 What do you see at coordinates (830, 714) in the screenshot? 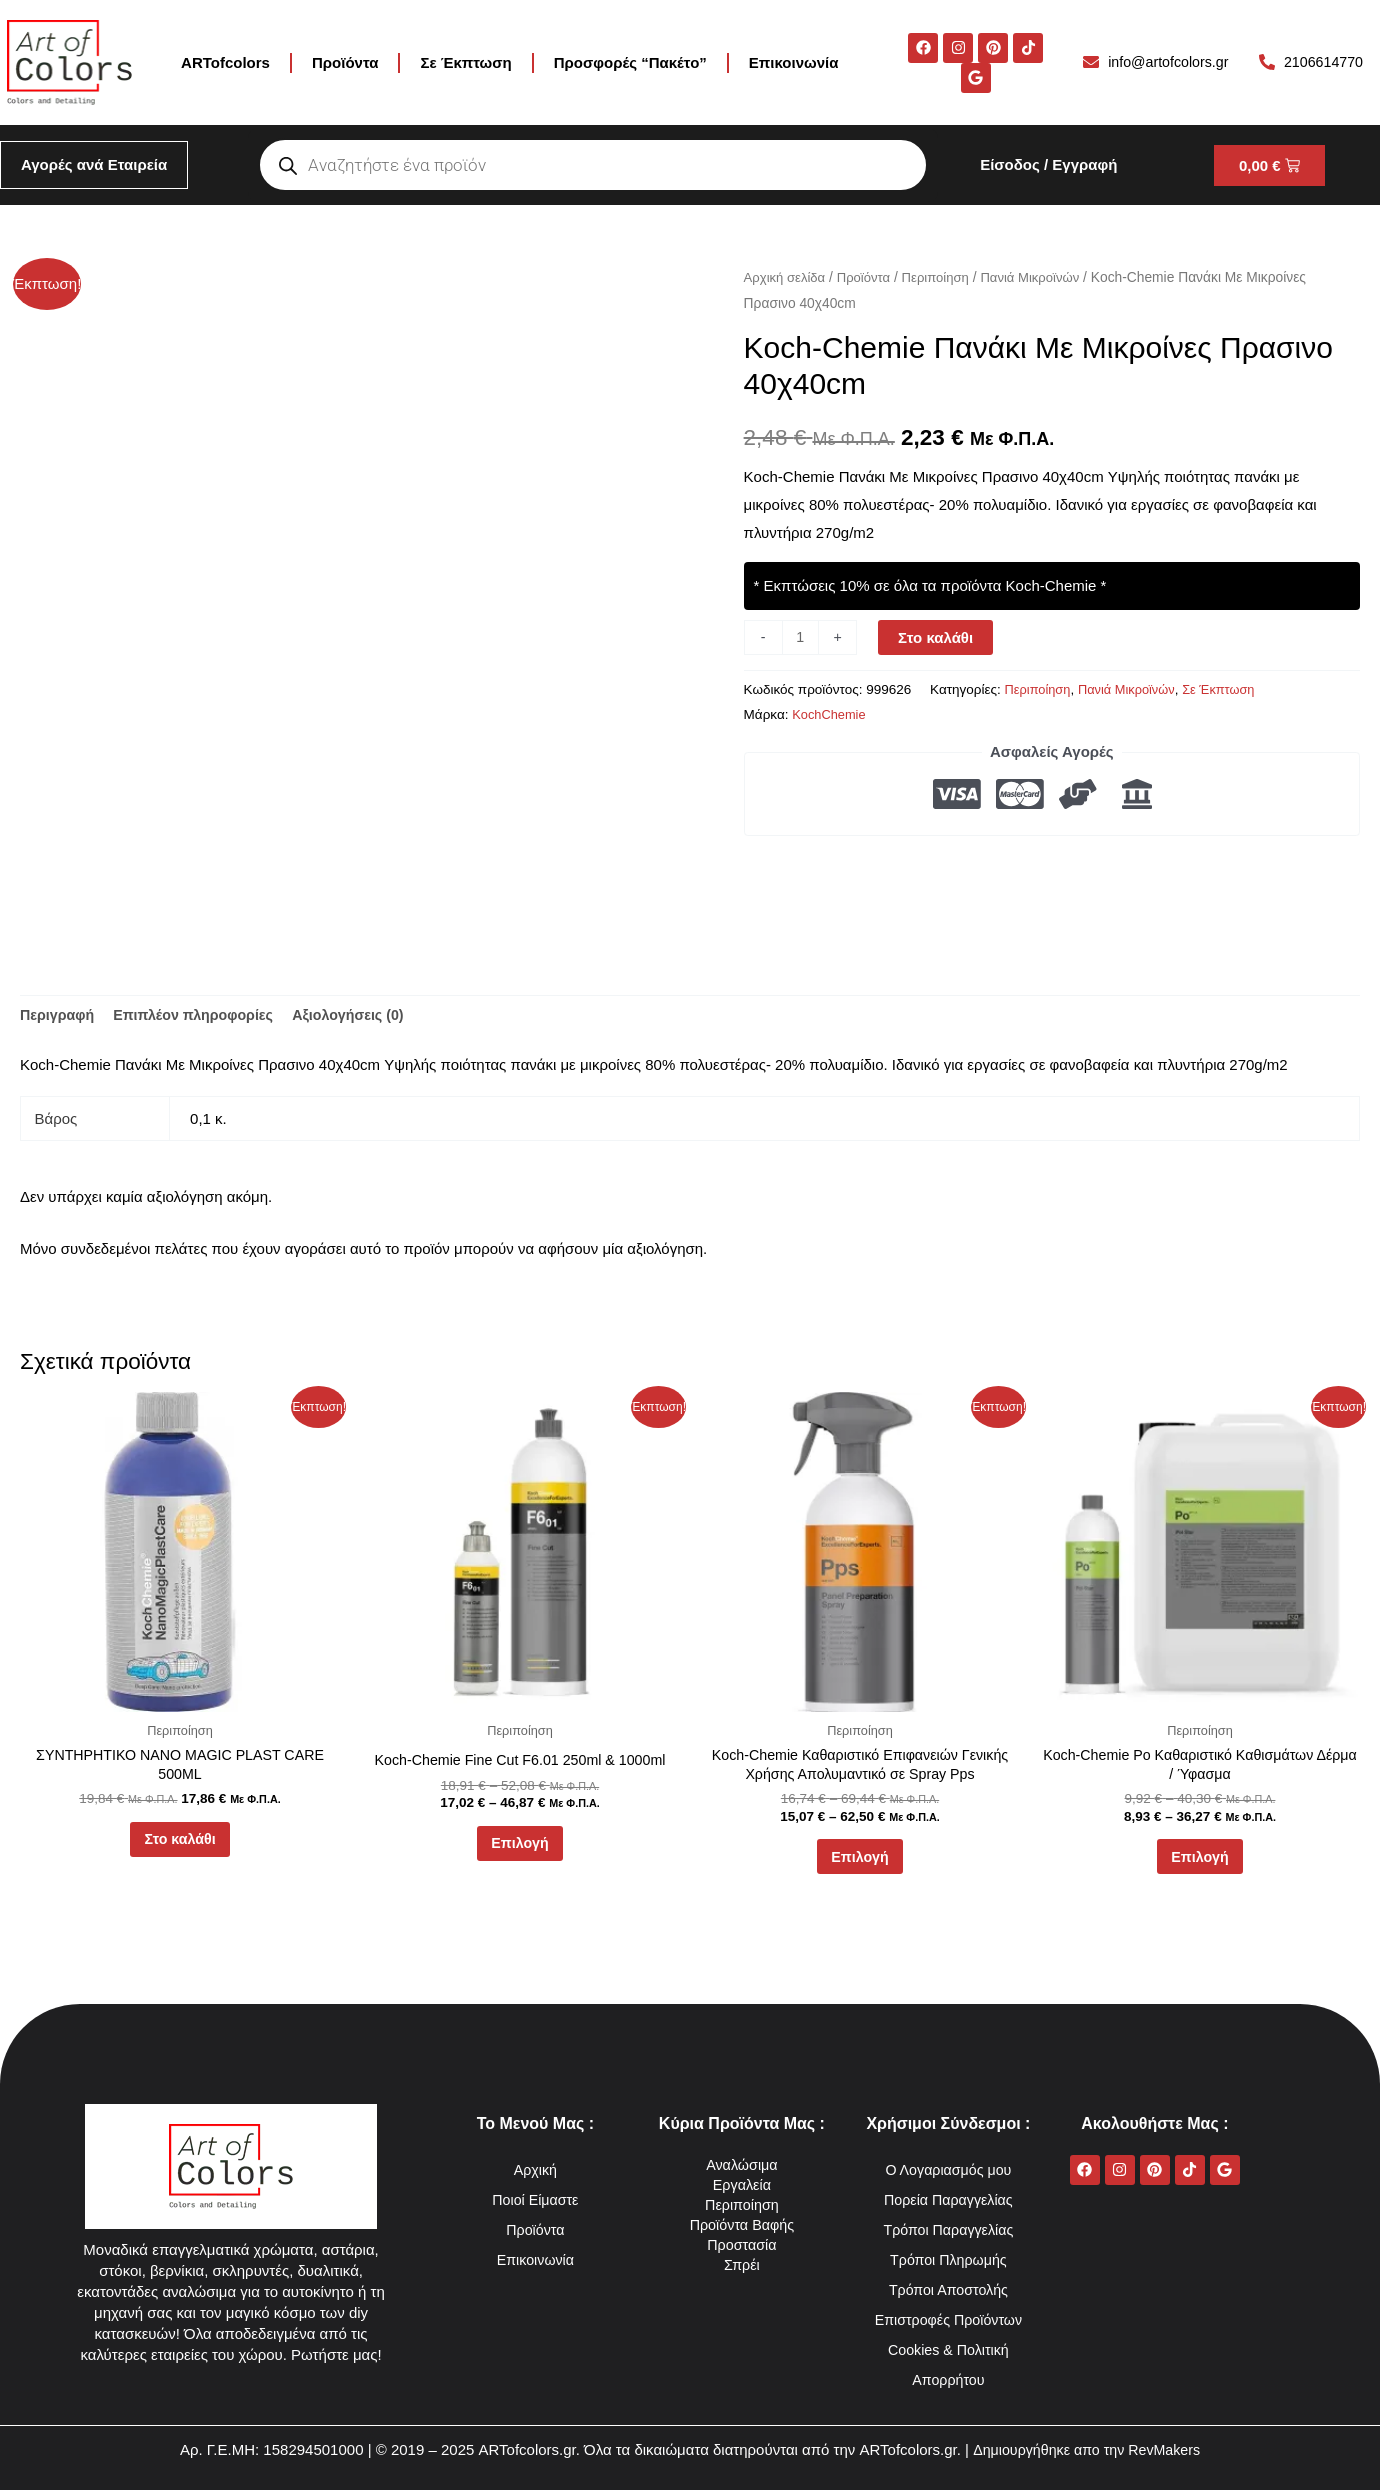
I see `KochChemie` at bounding box center [830, 714].